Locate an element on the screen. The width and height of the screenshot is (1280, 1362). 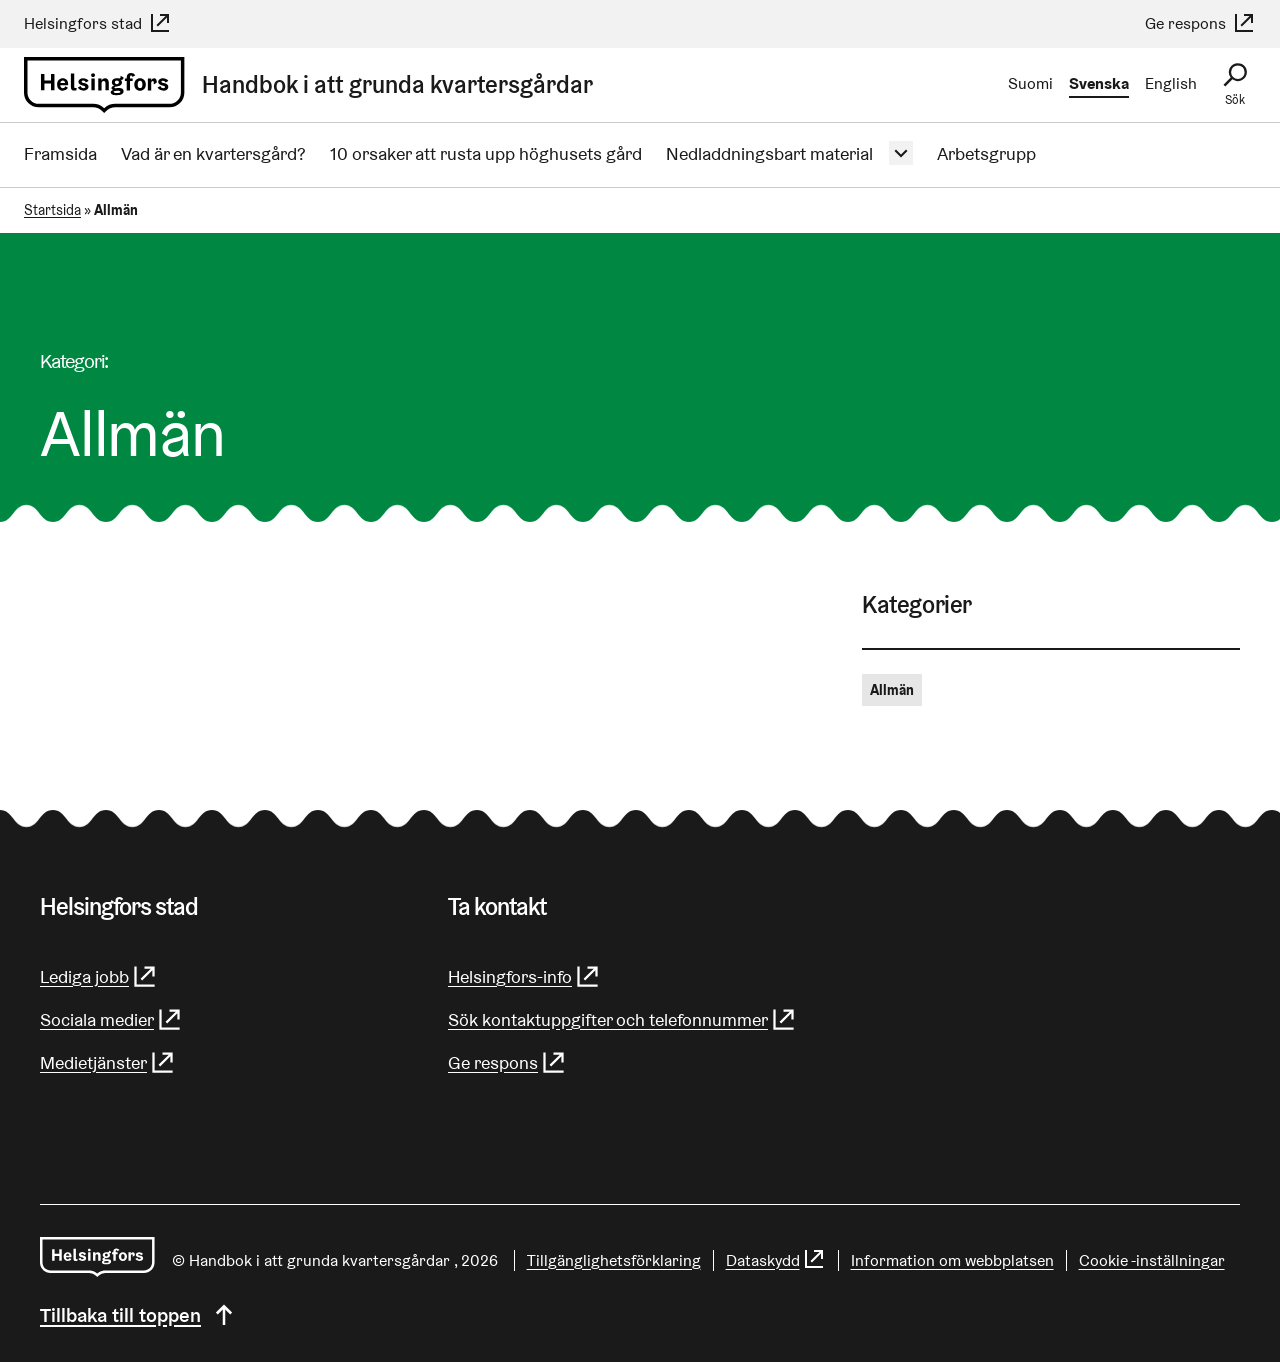
Ge respons is located at coordinates (1200, 23).